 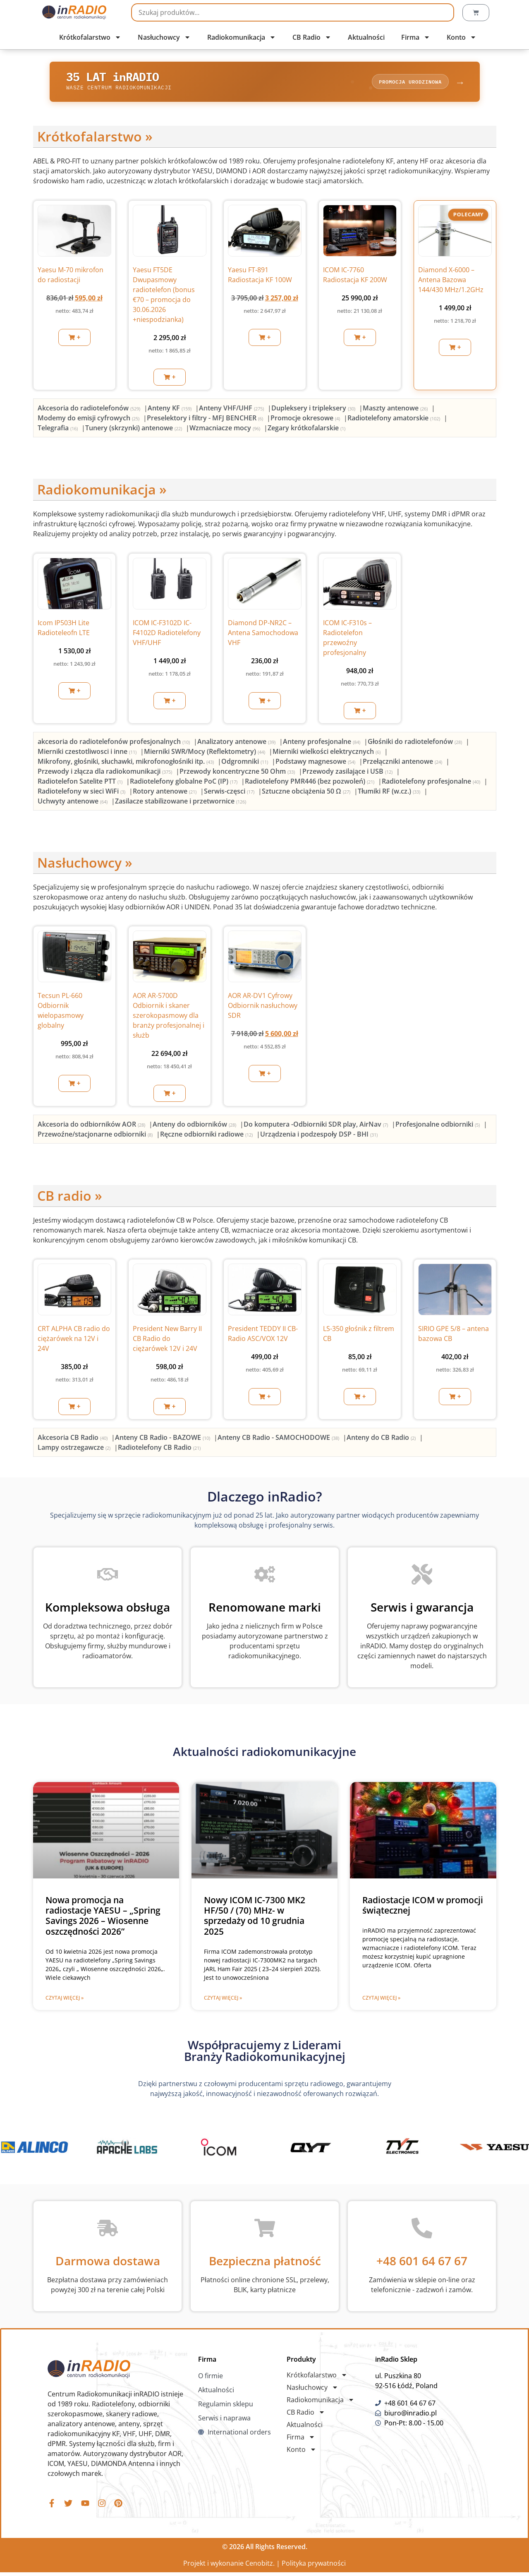 I want to click on [Przejdź do kategorii produktu Akcesoria do odbiorników AOR], so click(x=92, y=1126).